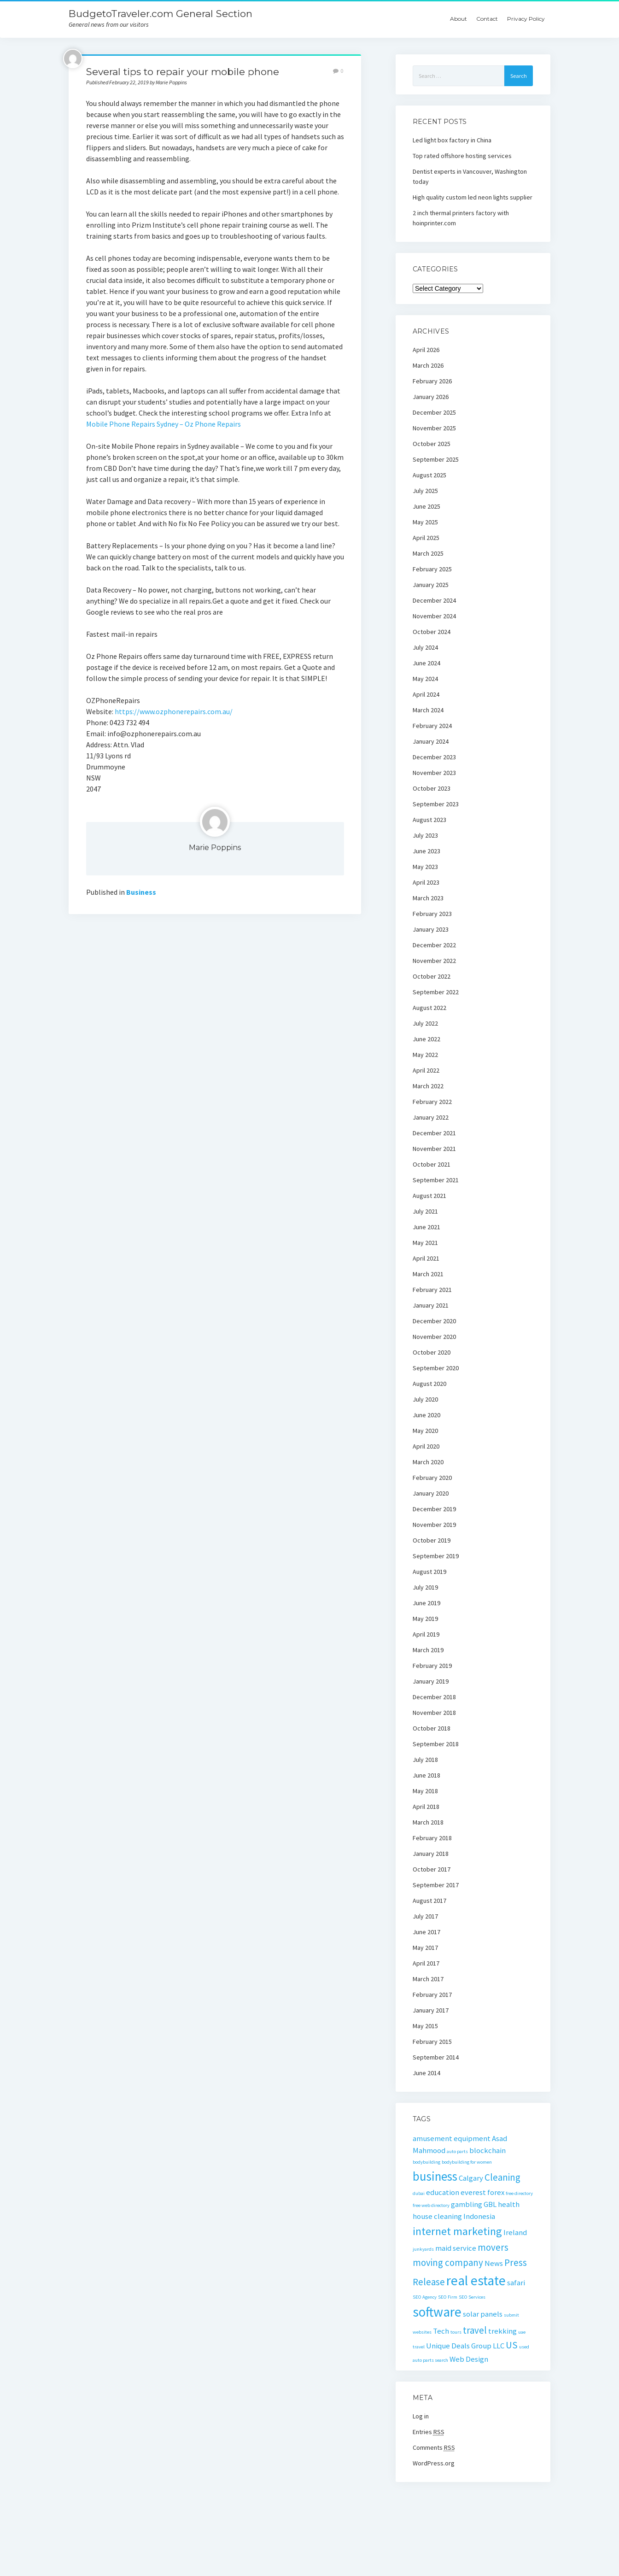 The height and width of the screenshot is (2576, 619). I want to click on September 2021, so click(436, 1180).